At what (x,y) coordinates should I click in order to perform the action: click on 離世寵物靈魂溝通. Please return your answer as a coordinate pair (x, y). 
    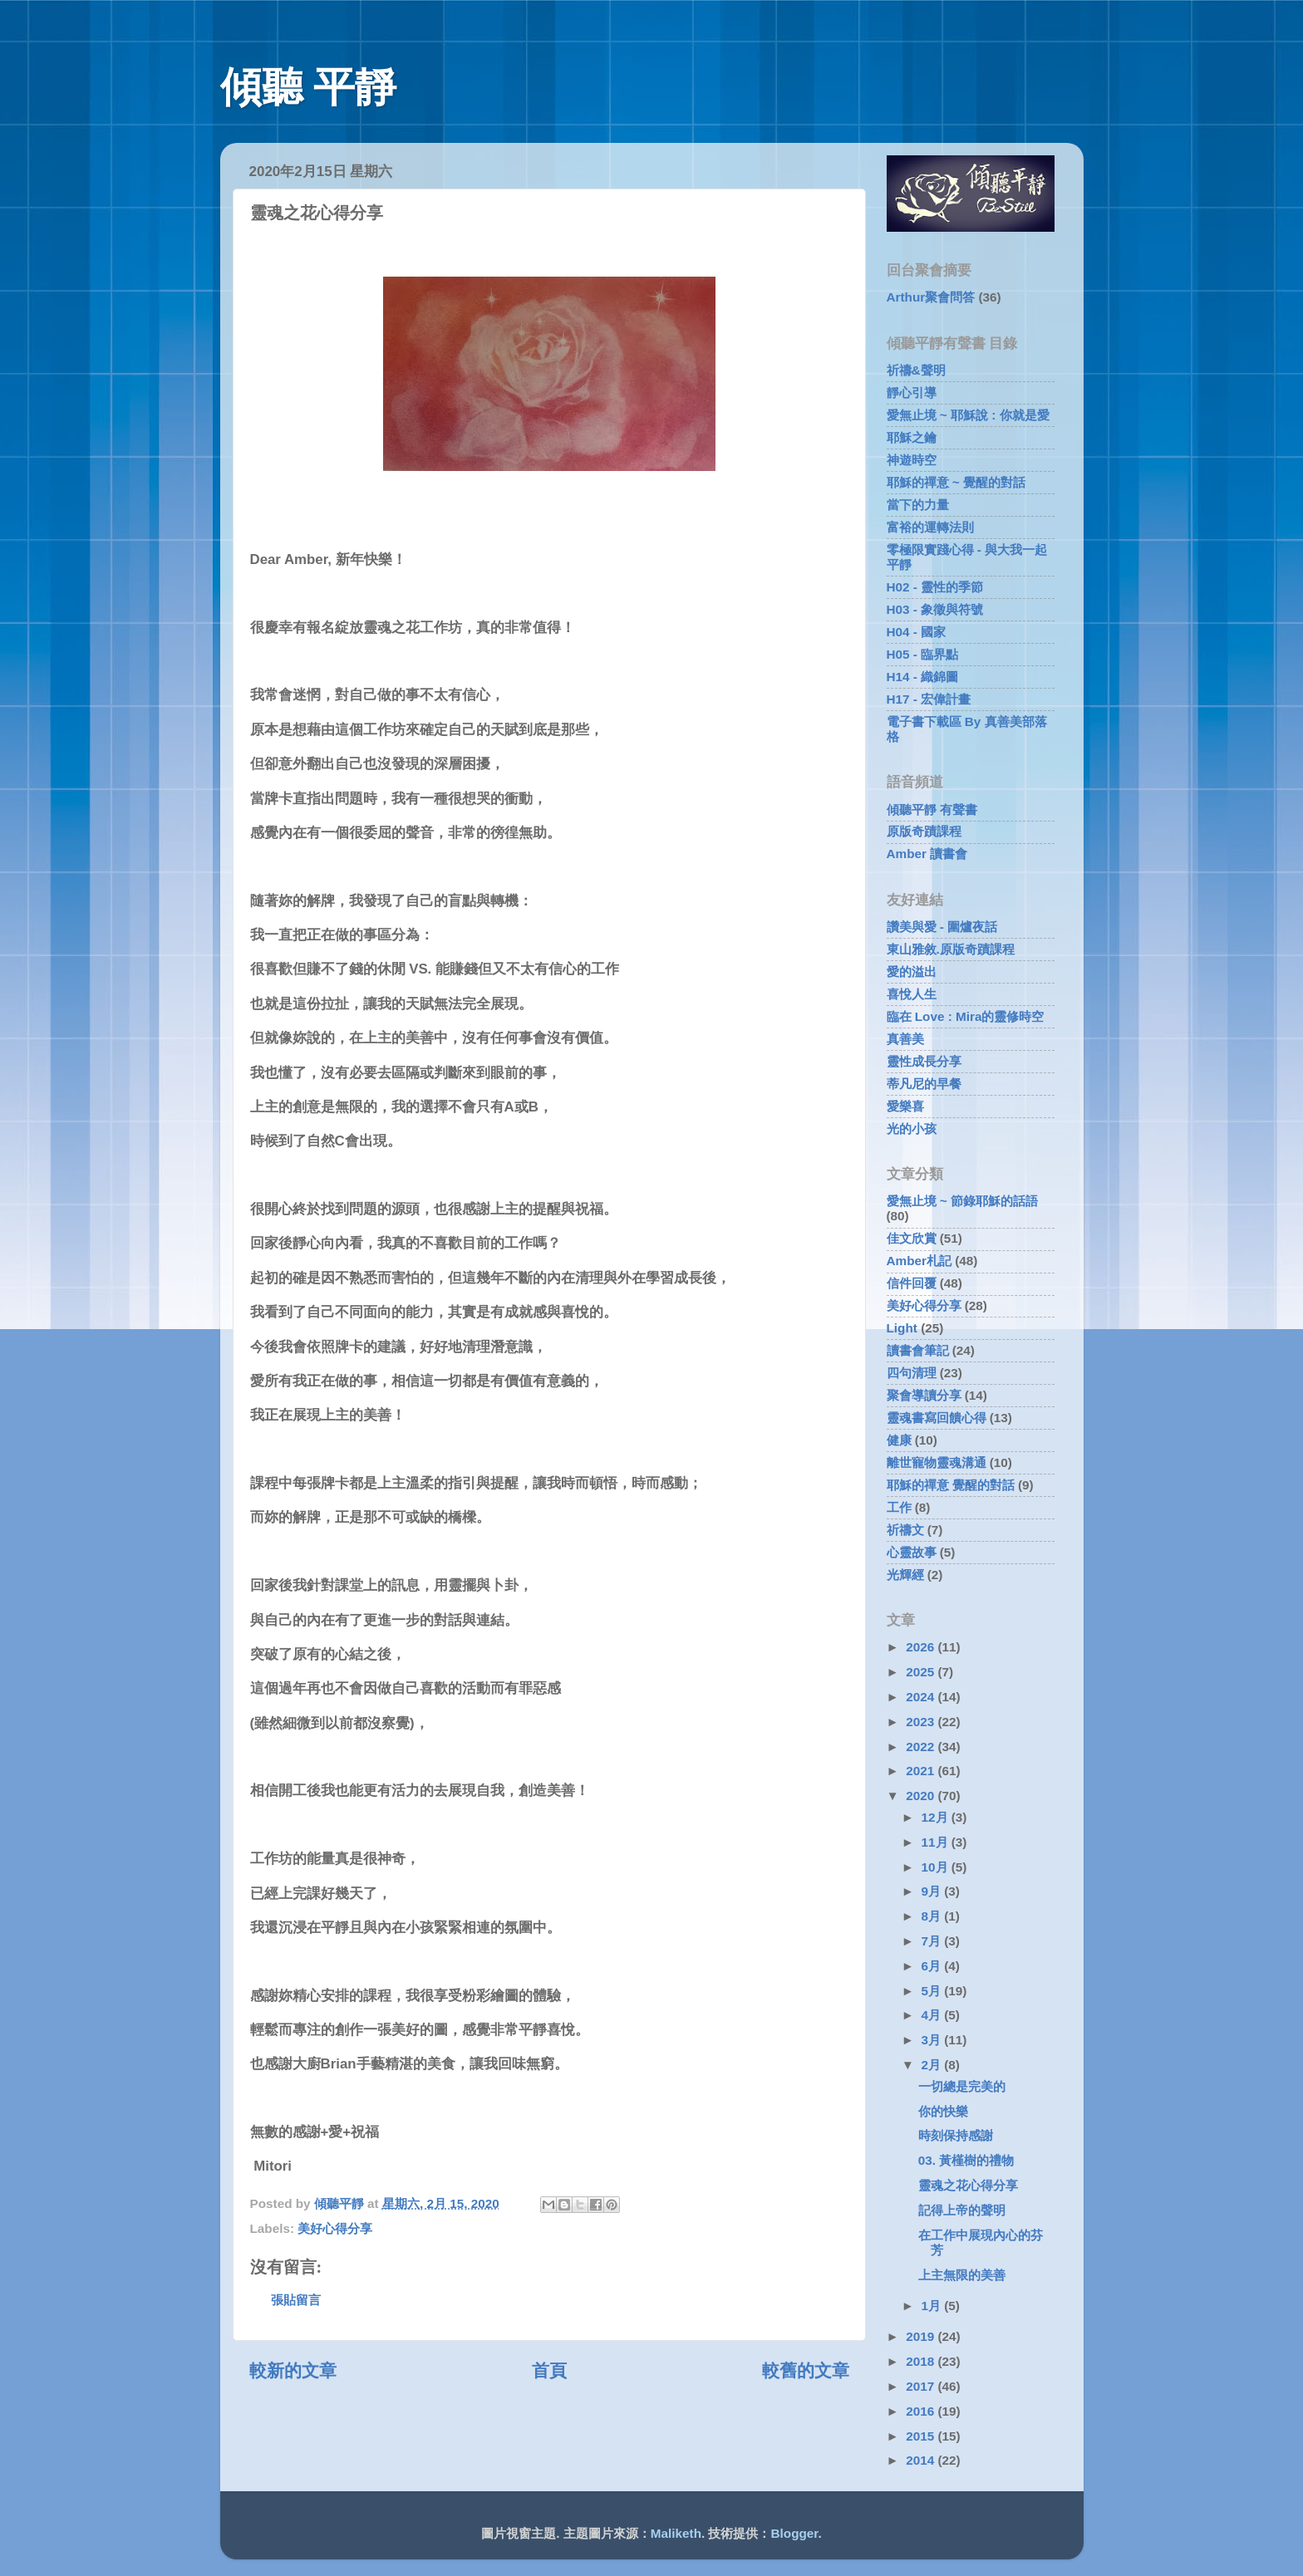
    Looking at the image, I should click on (936, 1462).